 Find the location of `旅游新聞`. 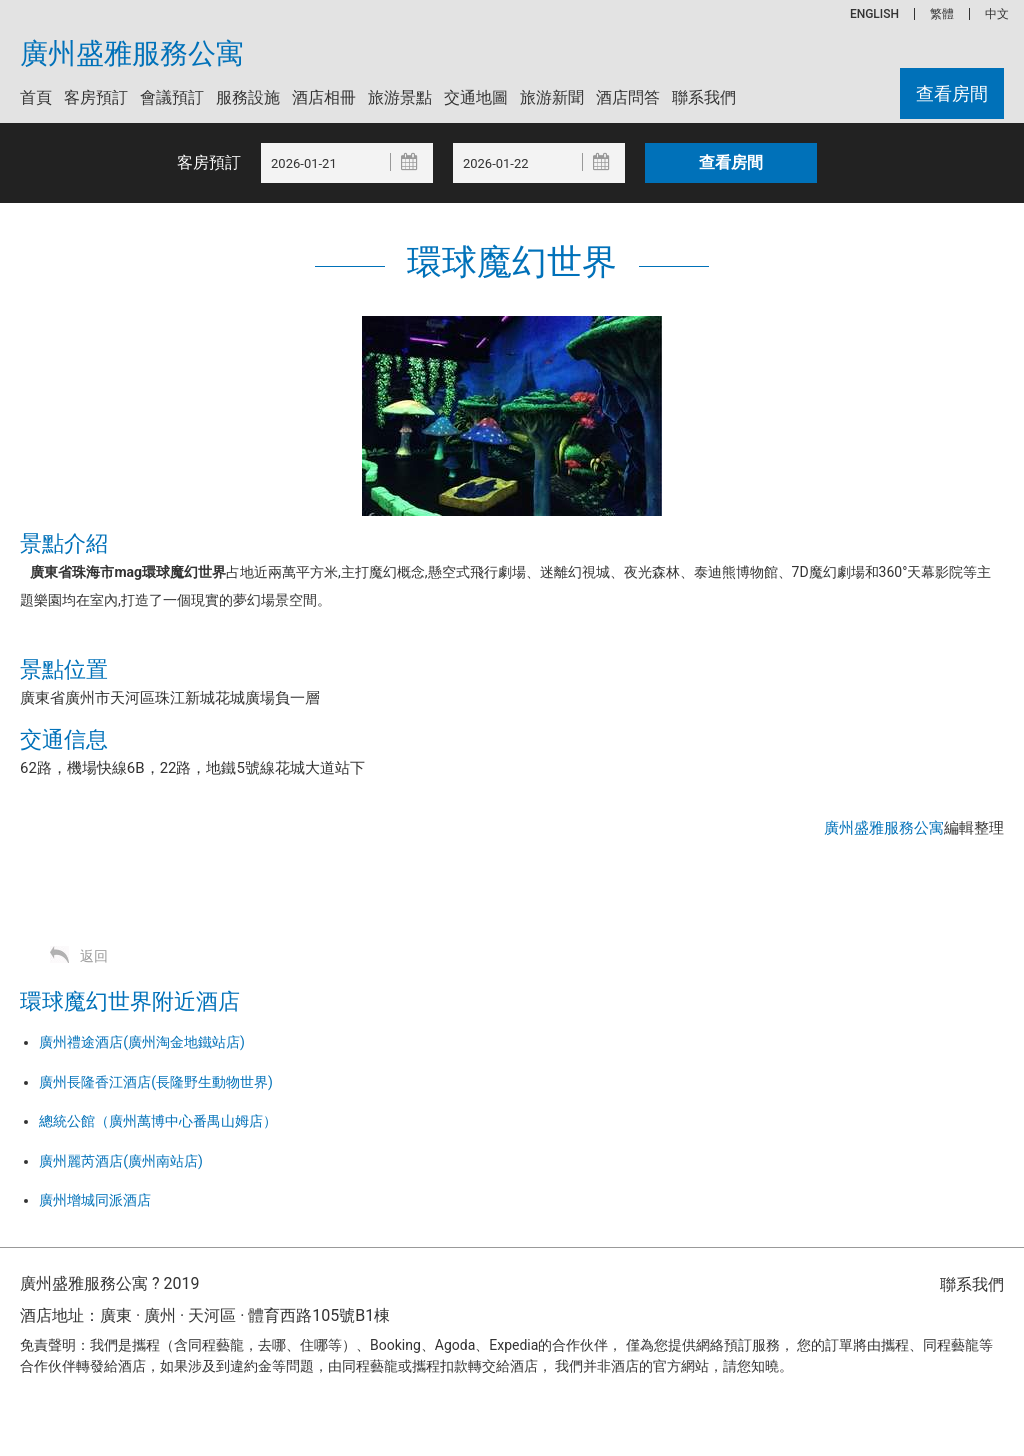

旅游新聞 is located at coordinates (552, 97).